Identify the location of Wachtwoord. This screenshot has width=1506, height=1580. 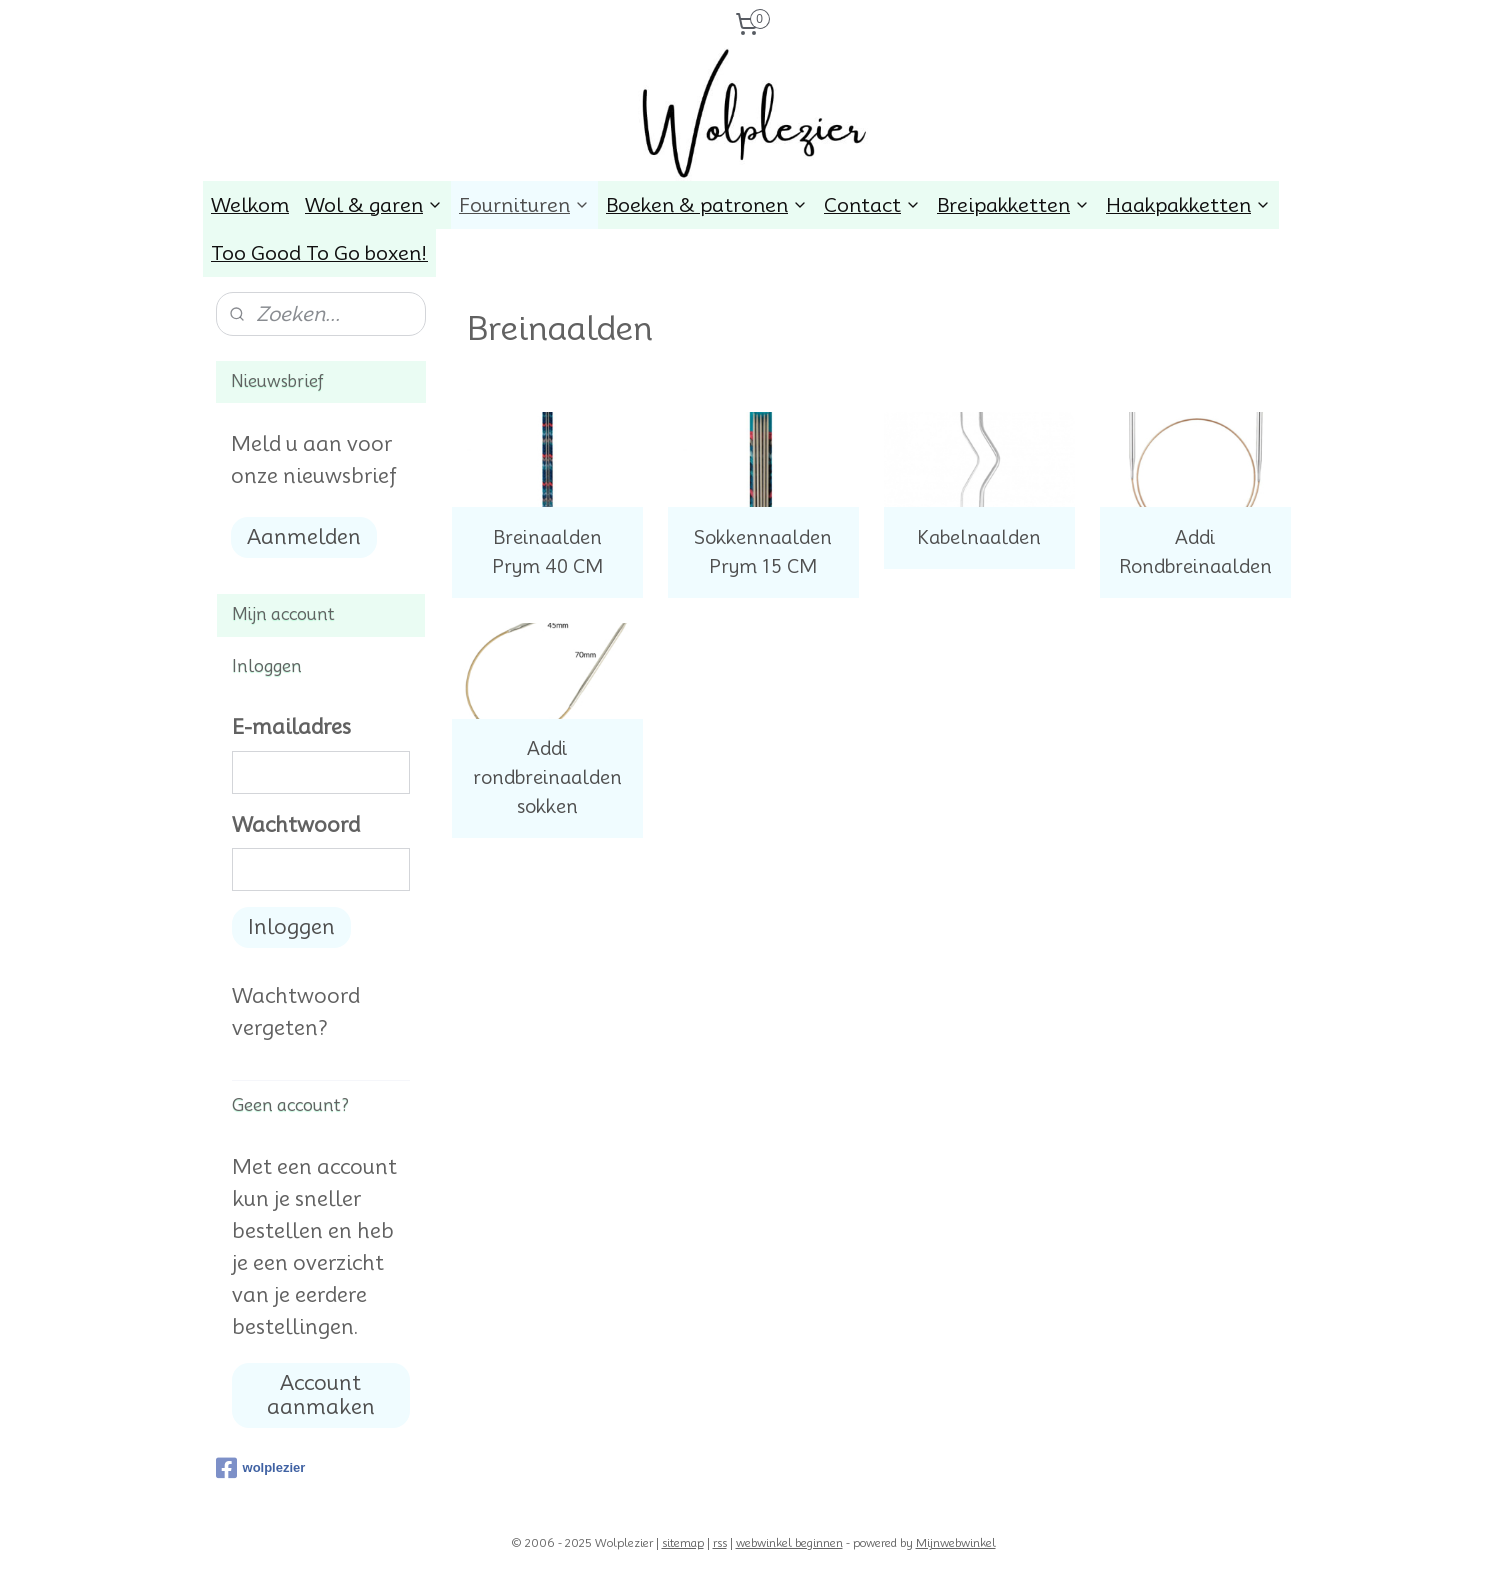
(296, 825).